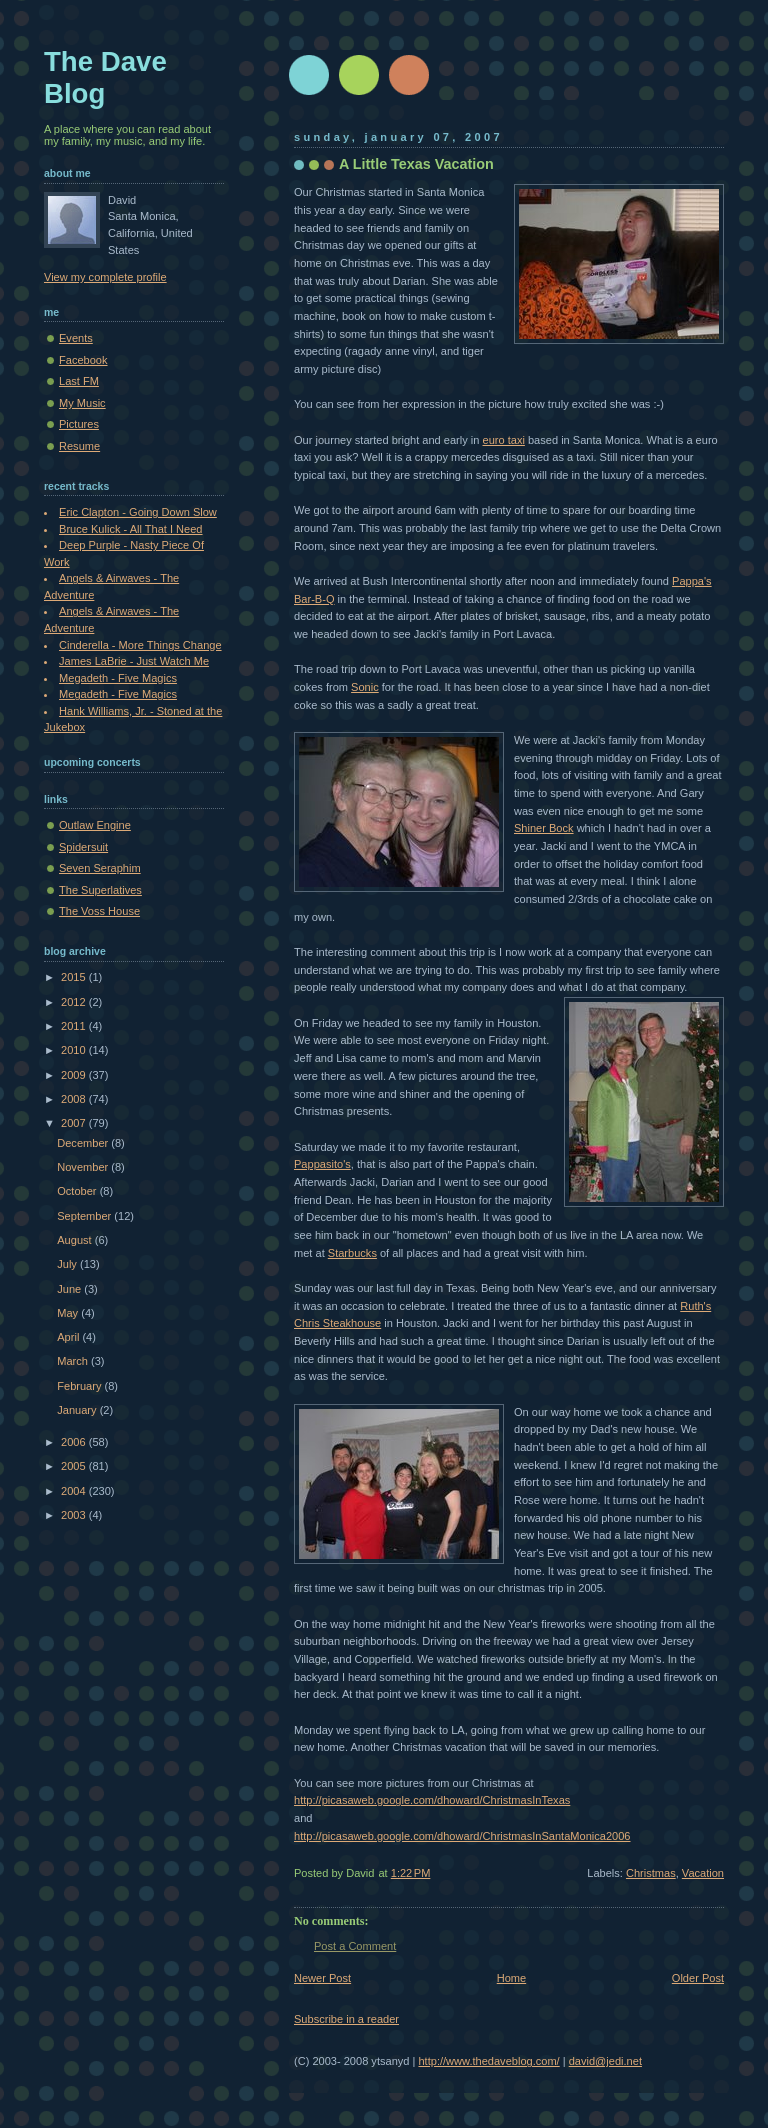 This screenshot has height=2128, width=768. What do you see at coordinates (83, 847) in the screenshot?
I see `Spidersuit` at bounding box center [83, 847].